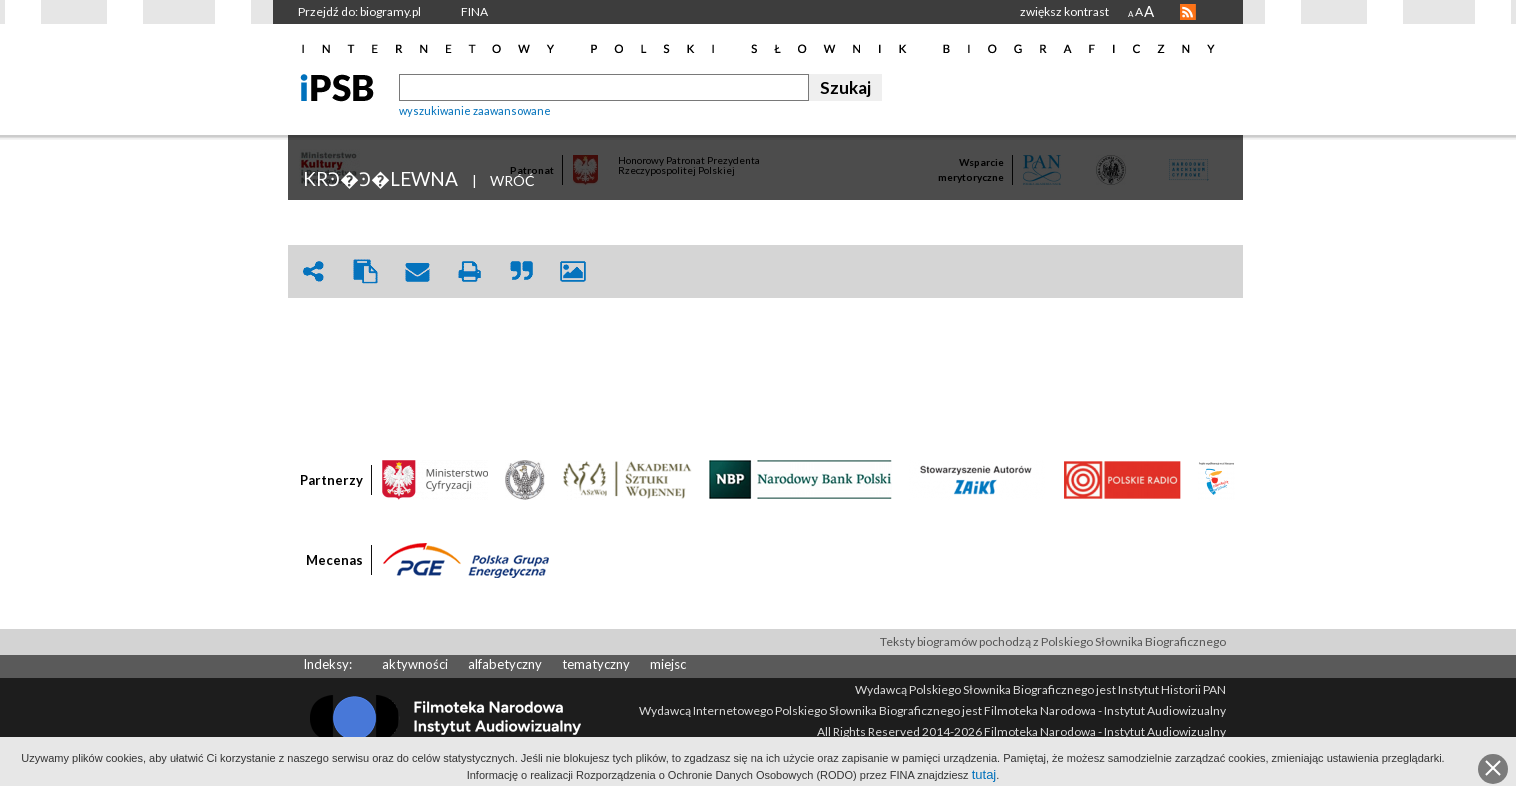 The image size is (1516, 786). I want to click on RSS, so click(1188, 12).